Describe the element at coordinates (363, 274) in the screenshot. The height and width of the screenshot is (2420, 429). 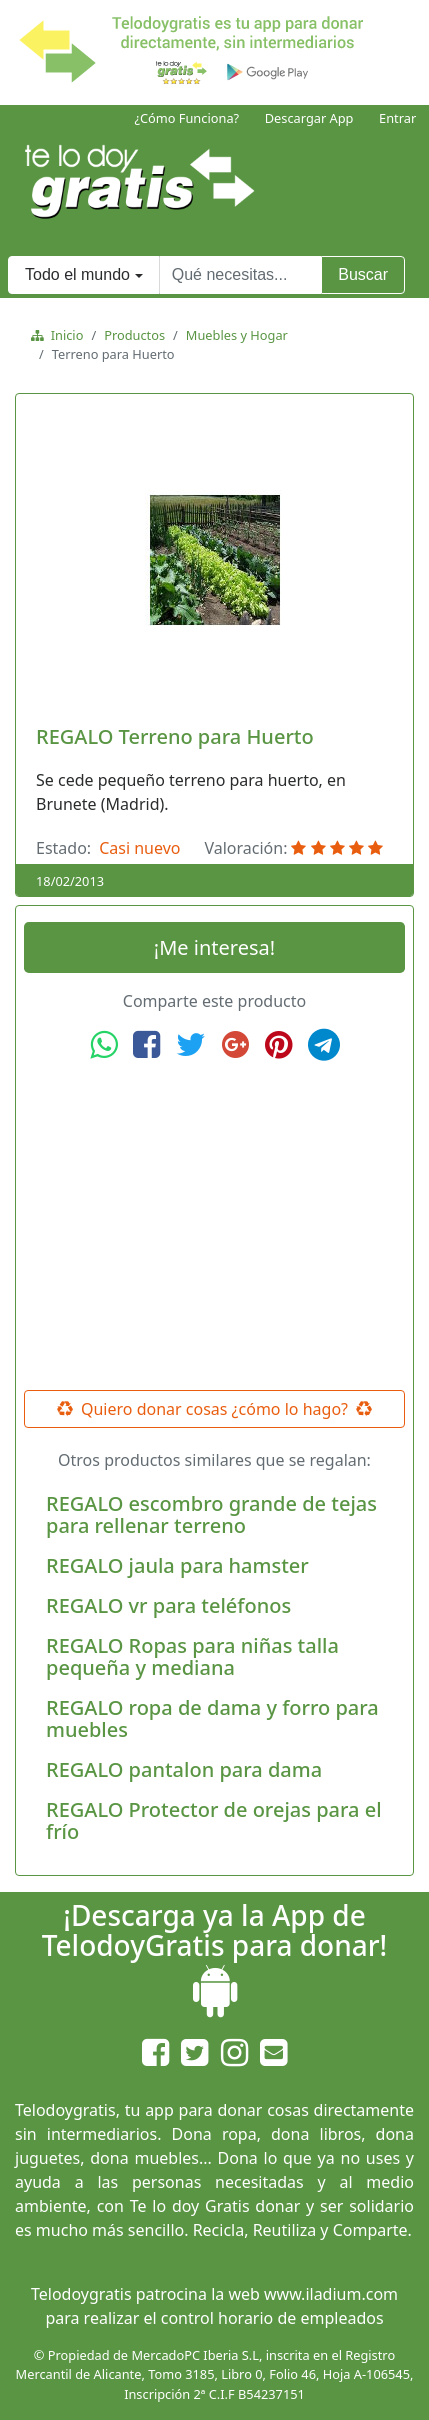
I see `Buscar` at that location.